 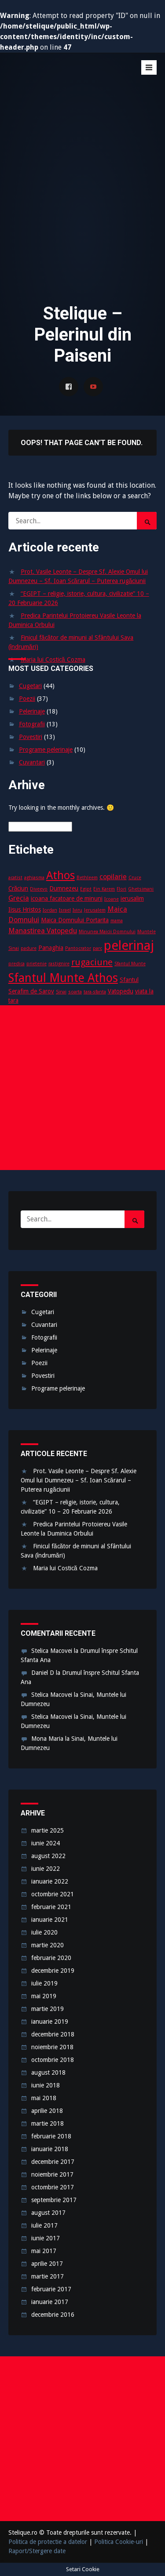 What do you see at coordinates (63, 978) in the screenshot?
I see `Sfantul Munte Athos [Sfantul Munte Athos (12 elemente)]` at bounding box center [63, 978].